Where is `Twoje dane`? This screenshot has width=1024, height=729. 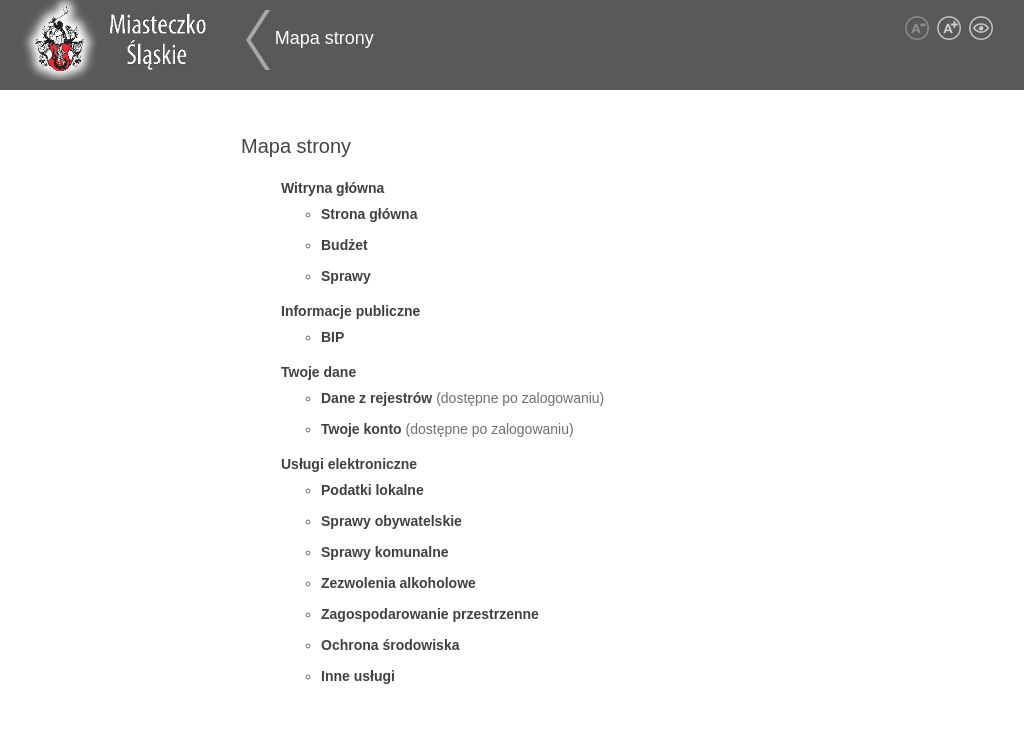 Twoje dane is located at coordinates (318, 372).